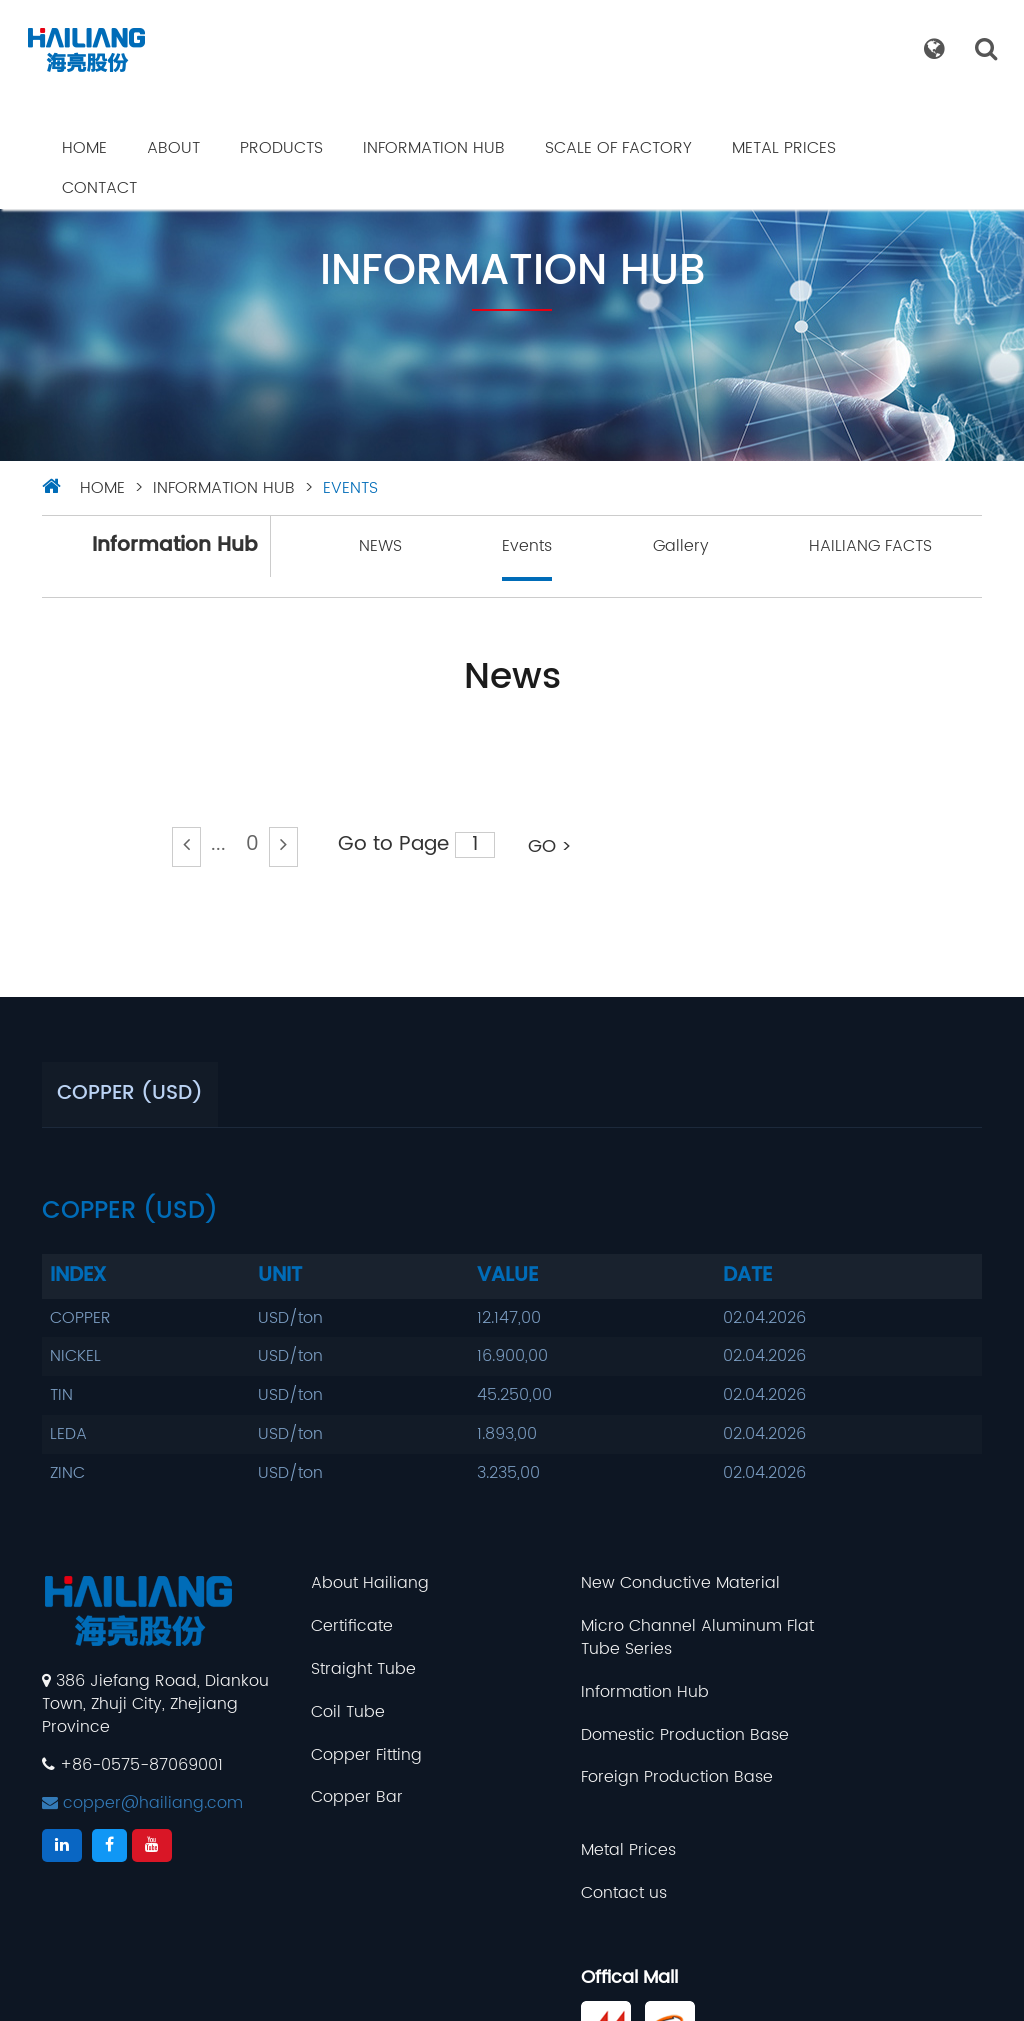 The height and width of the screenshot is (2021, 1024). Describe the element at coordinates (84, 148) in the screenshot. I see `Home` at that location.